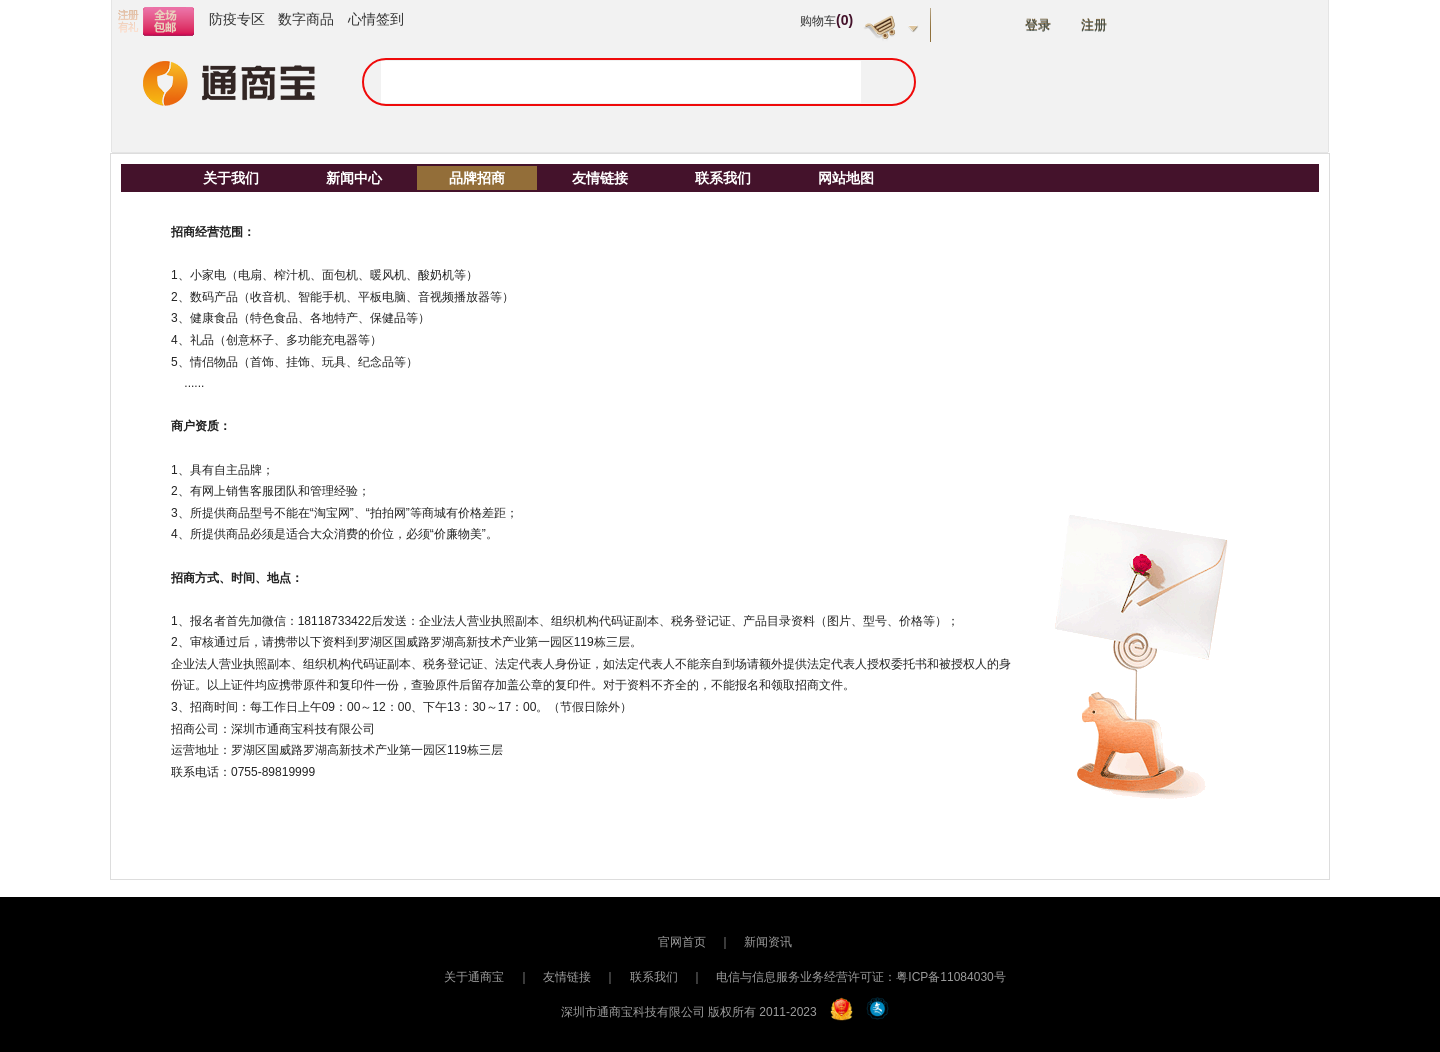  I want to click on 深圳市通商宝科技有限公司 版权所有 2011-2023, so click(689, 1012).